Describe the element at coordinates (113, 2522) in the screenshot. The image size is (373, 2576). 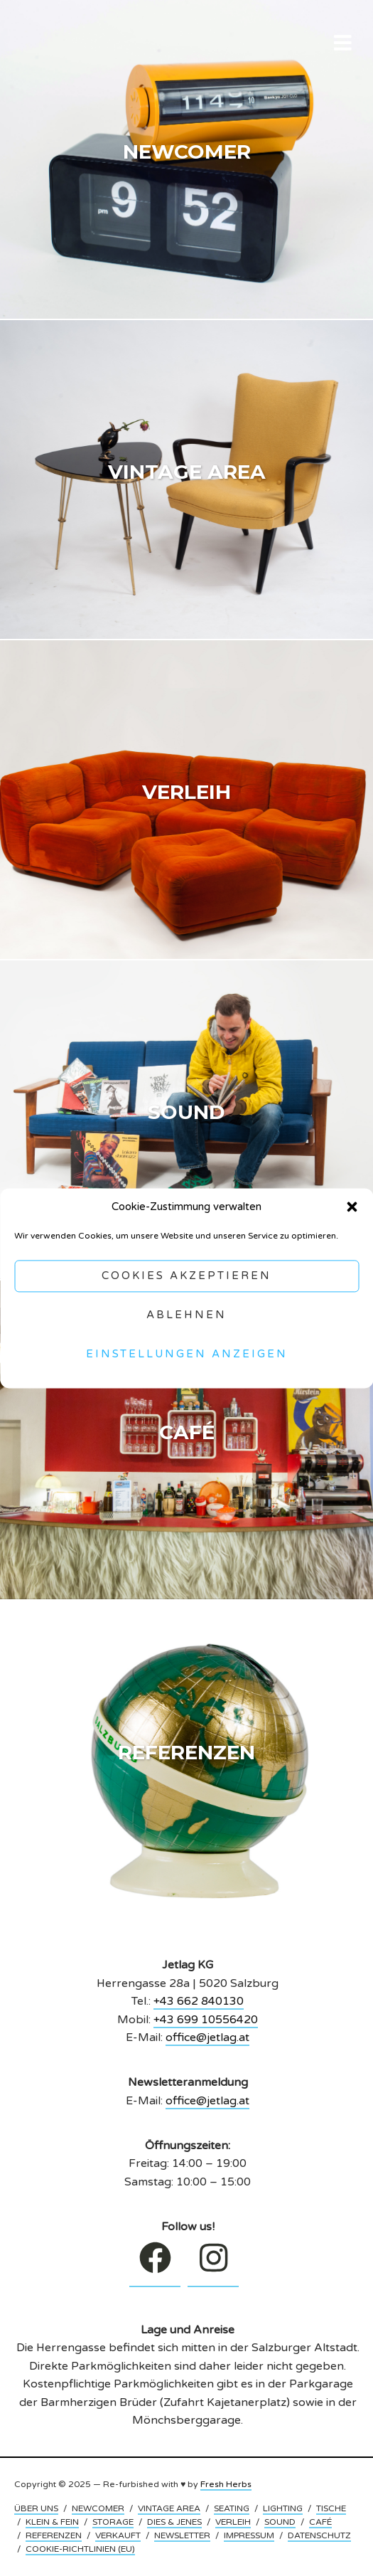
I see `STORAGE` at that location.